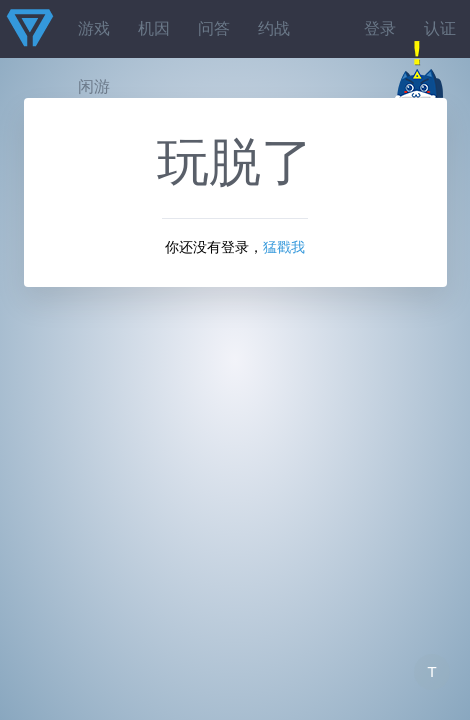 The image size is (470, 720). What do you see at coordinates (154, 28) in the screenshot?
I see `机因` at bounding box center [154, 28].